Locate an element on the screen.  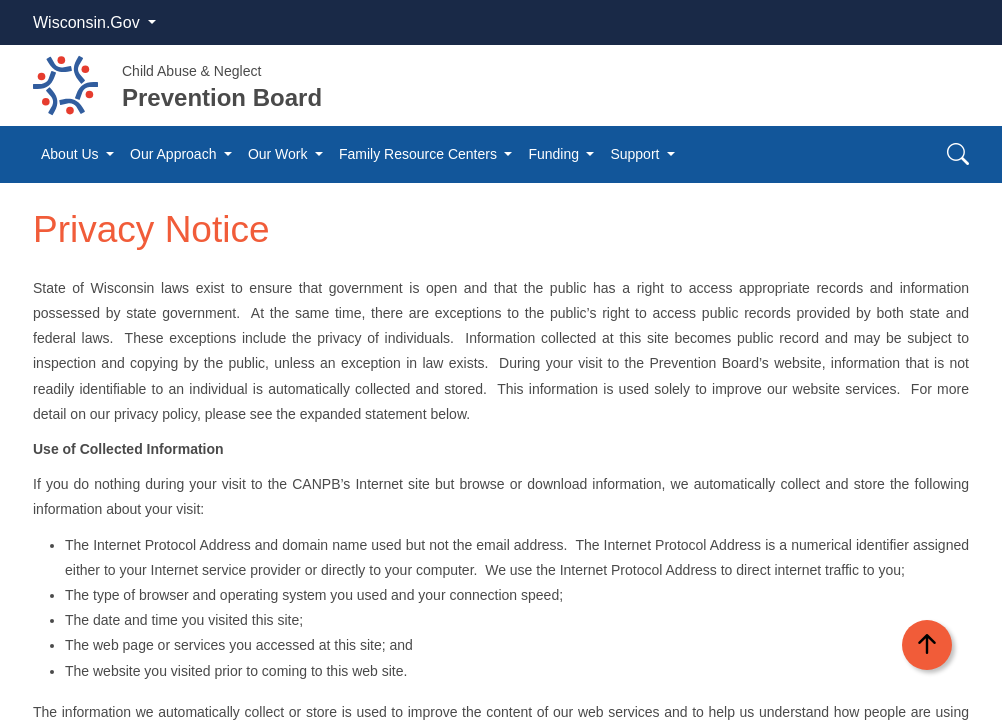
Support [button] is located at coordinates (636, 154).